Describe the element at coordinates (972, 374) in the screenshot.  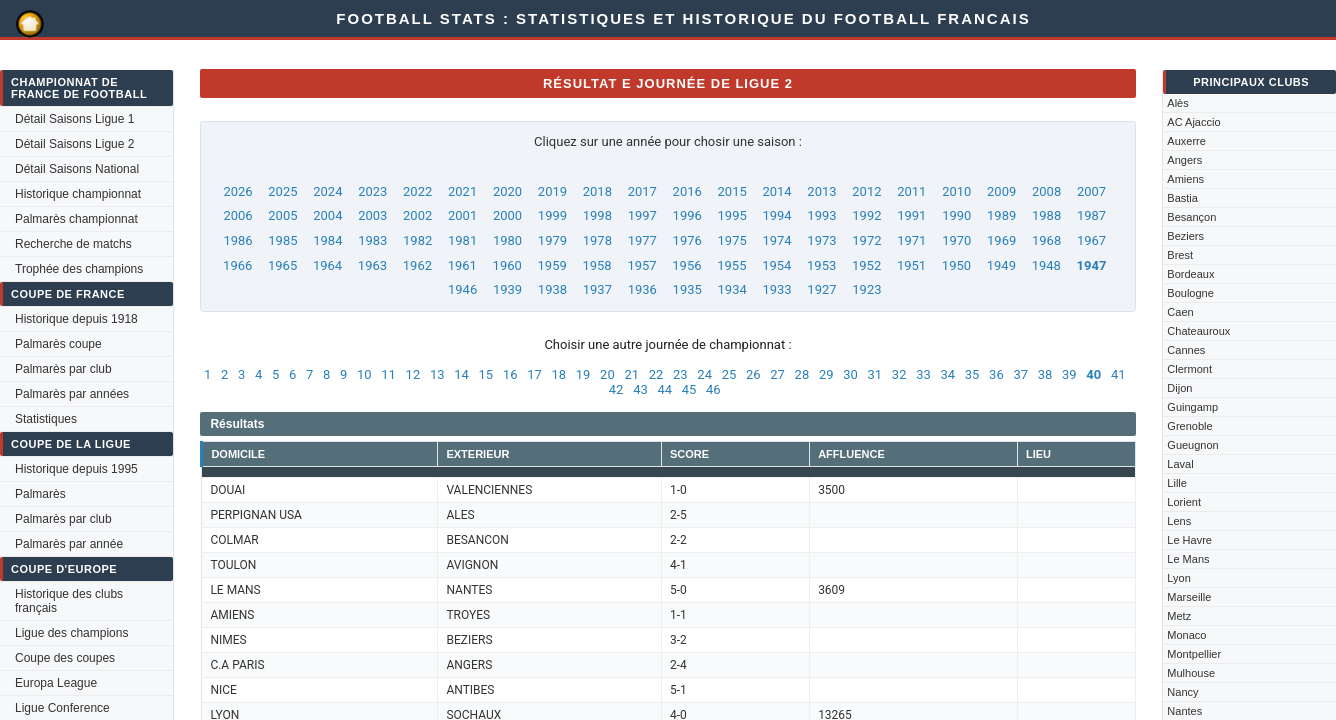
I see `35` at that location.